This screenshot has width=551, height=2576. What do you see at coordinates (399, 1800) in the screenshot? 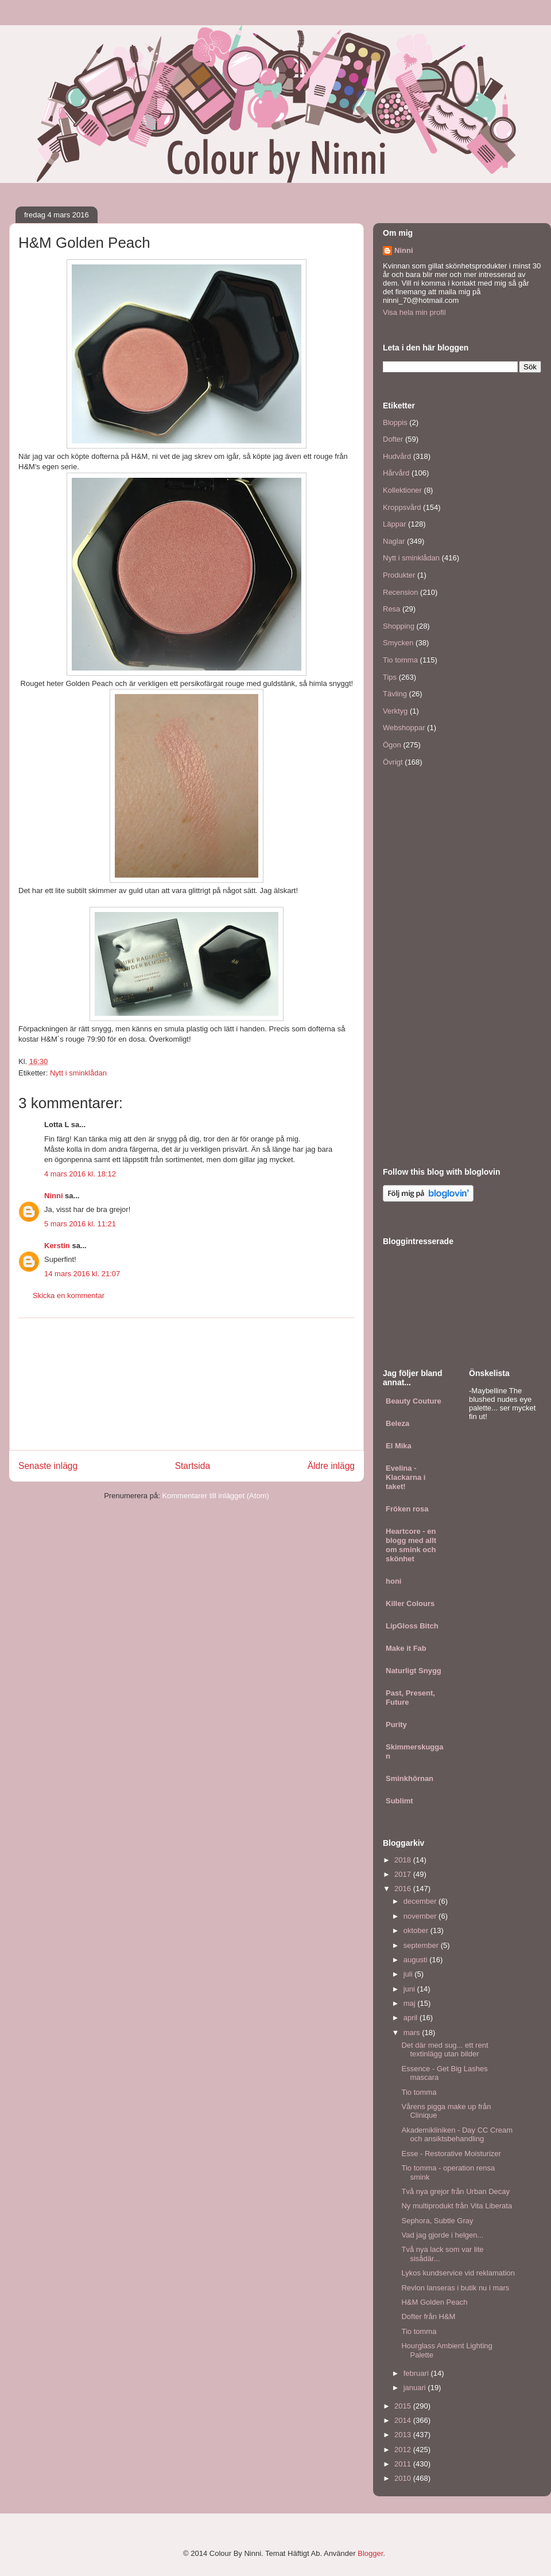
I see `Sublimt` at bounding box center [399, 1800].